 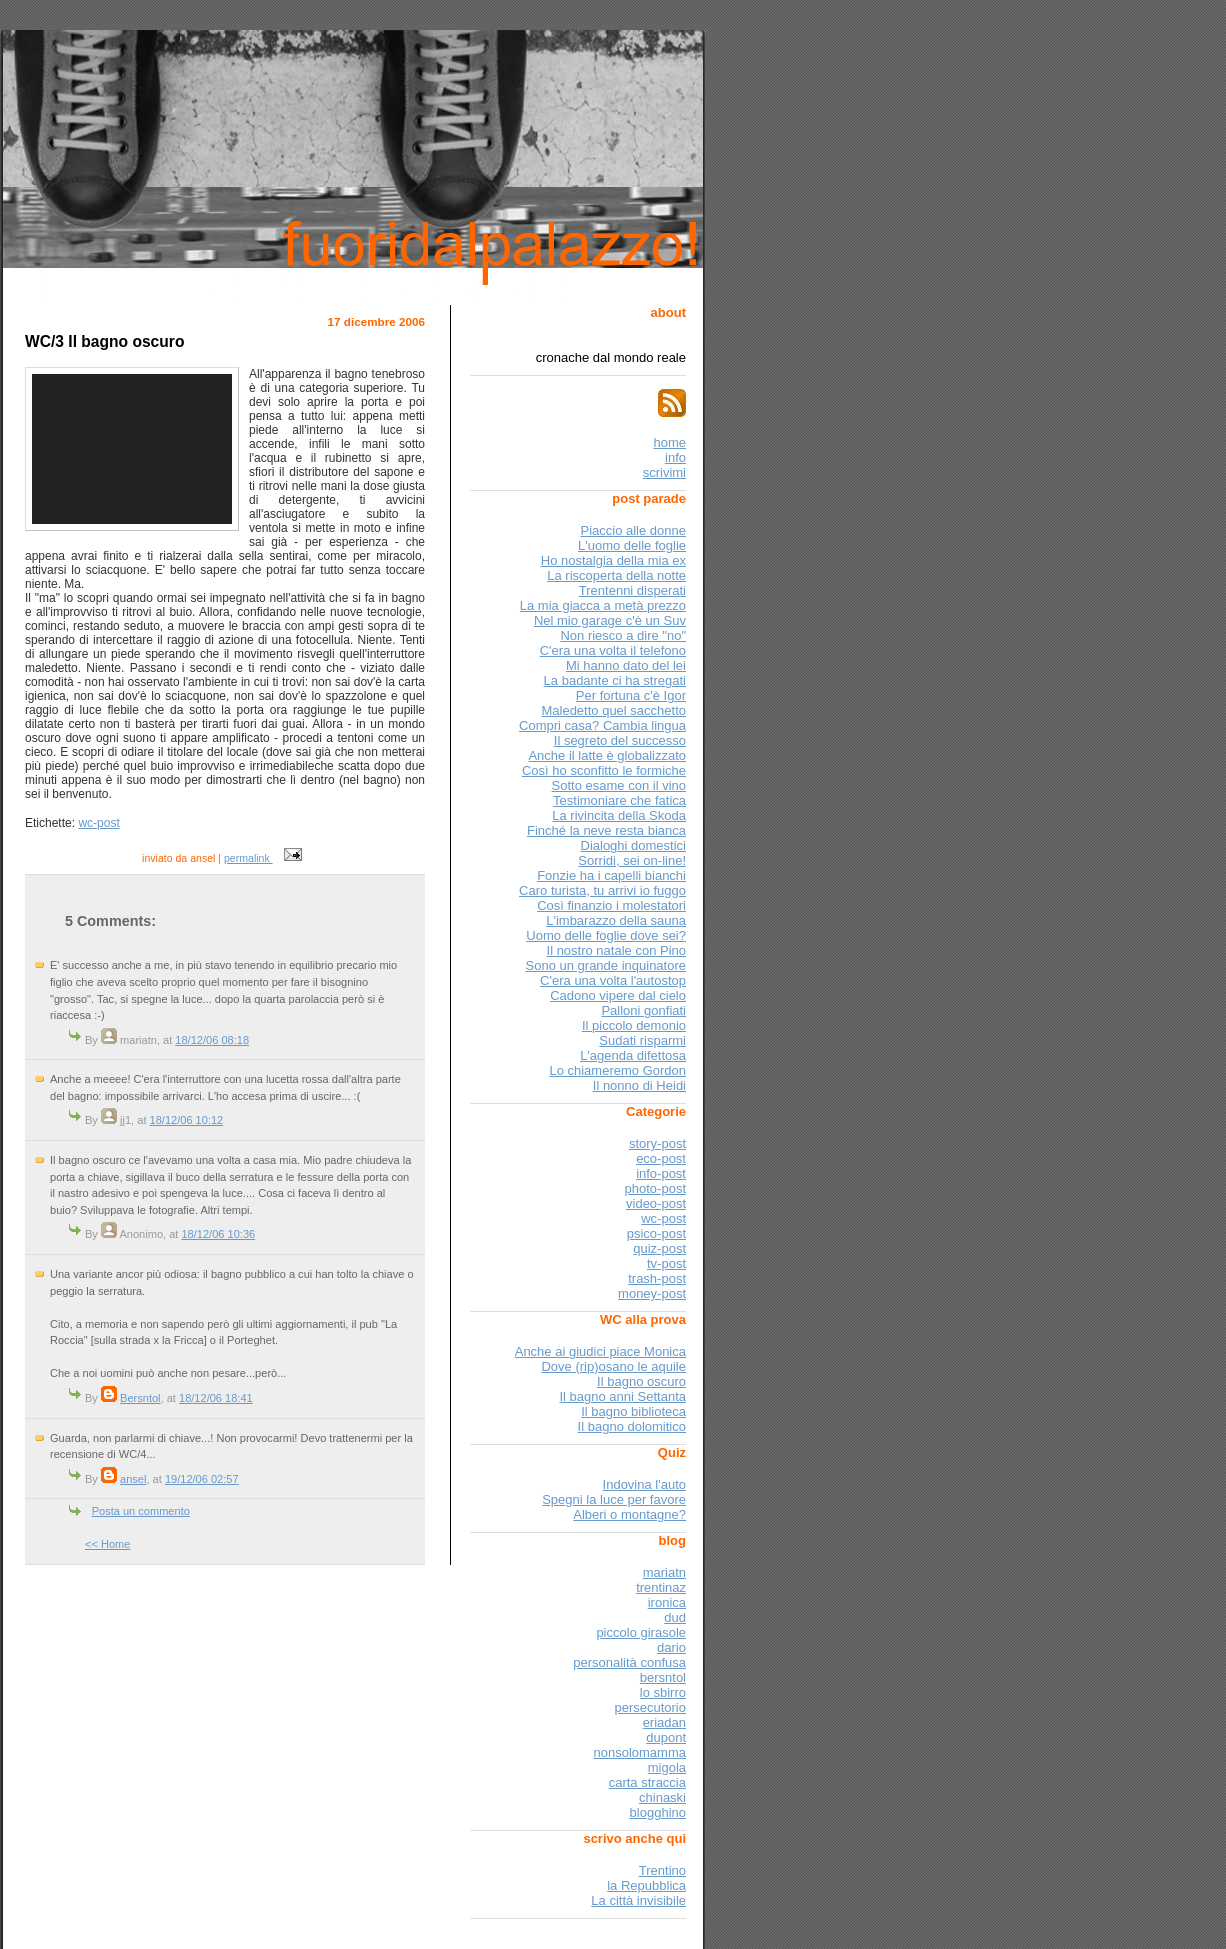 What do you see at coordinates (606, 965) in the screenshot?
I see `Sono un grande inquinatore` at bounding box center [606, 965].